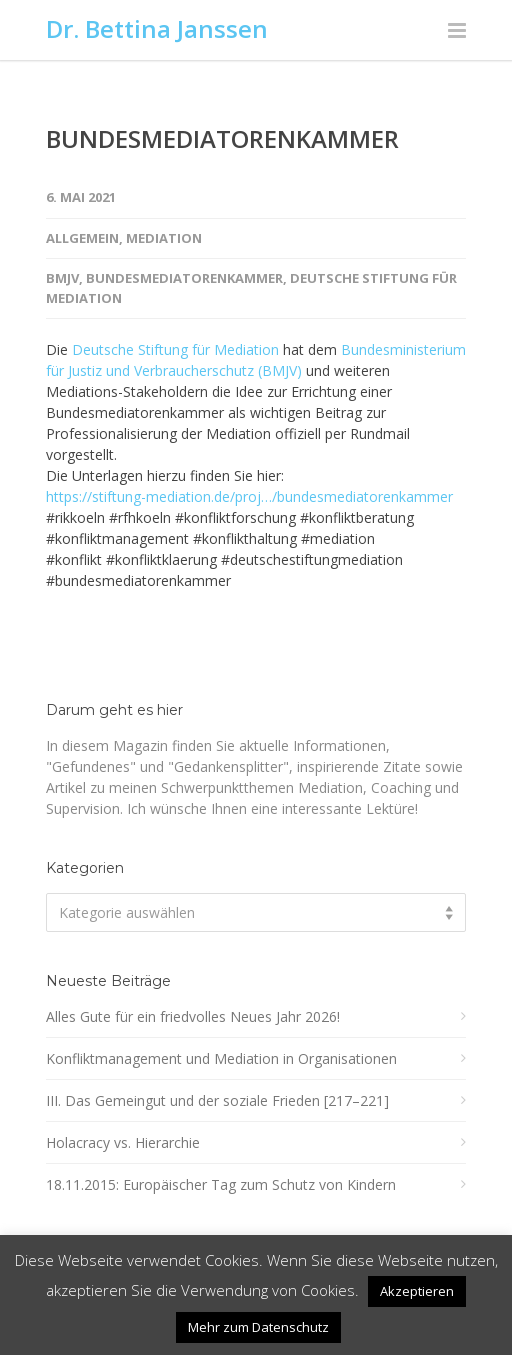 The height and width of the screenshot is (1355, 512). I want to click on Mehr zum Datenschutz, so click(258, 1327).